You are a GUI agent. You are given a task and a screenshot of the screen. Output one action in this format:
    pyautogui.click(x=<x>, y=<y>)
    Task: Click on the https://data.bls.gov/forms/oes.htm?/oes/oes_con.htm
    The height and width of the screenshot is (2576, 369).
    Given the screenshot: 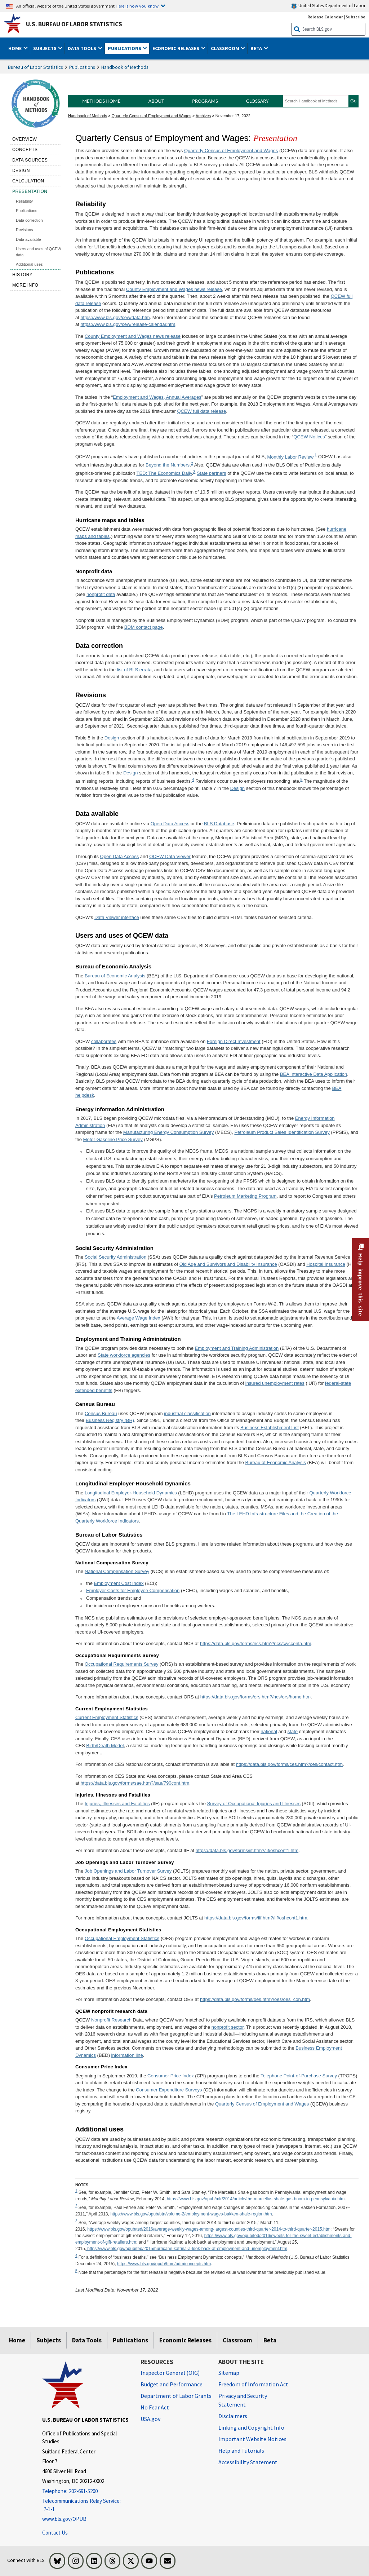 What is the action you would take?
    pyautogui.click(x=255, y=1999)
    